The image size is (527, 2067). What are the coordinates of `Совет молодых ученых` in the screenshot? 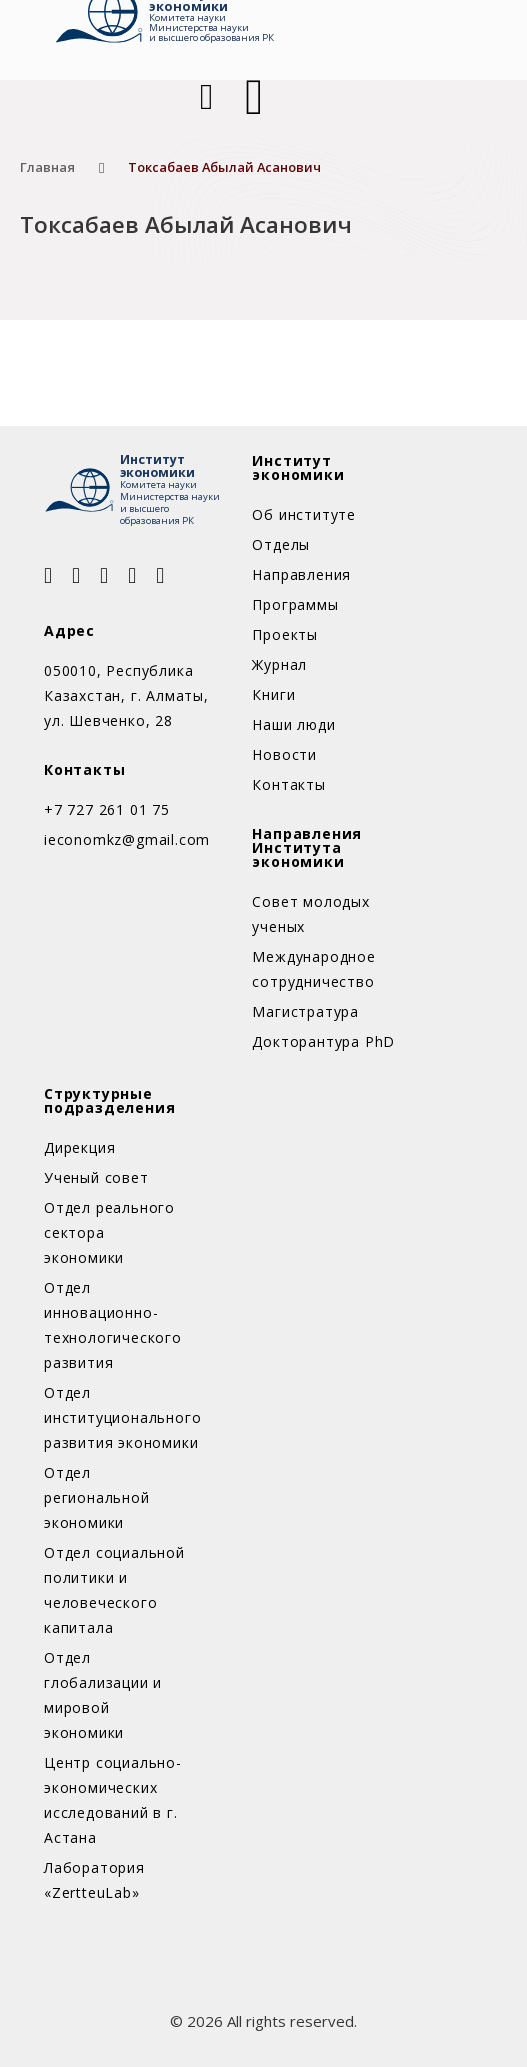 It's located at (310, 914).